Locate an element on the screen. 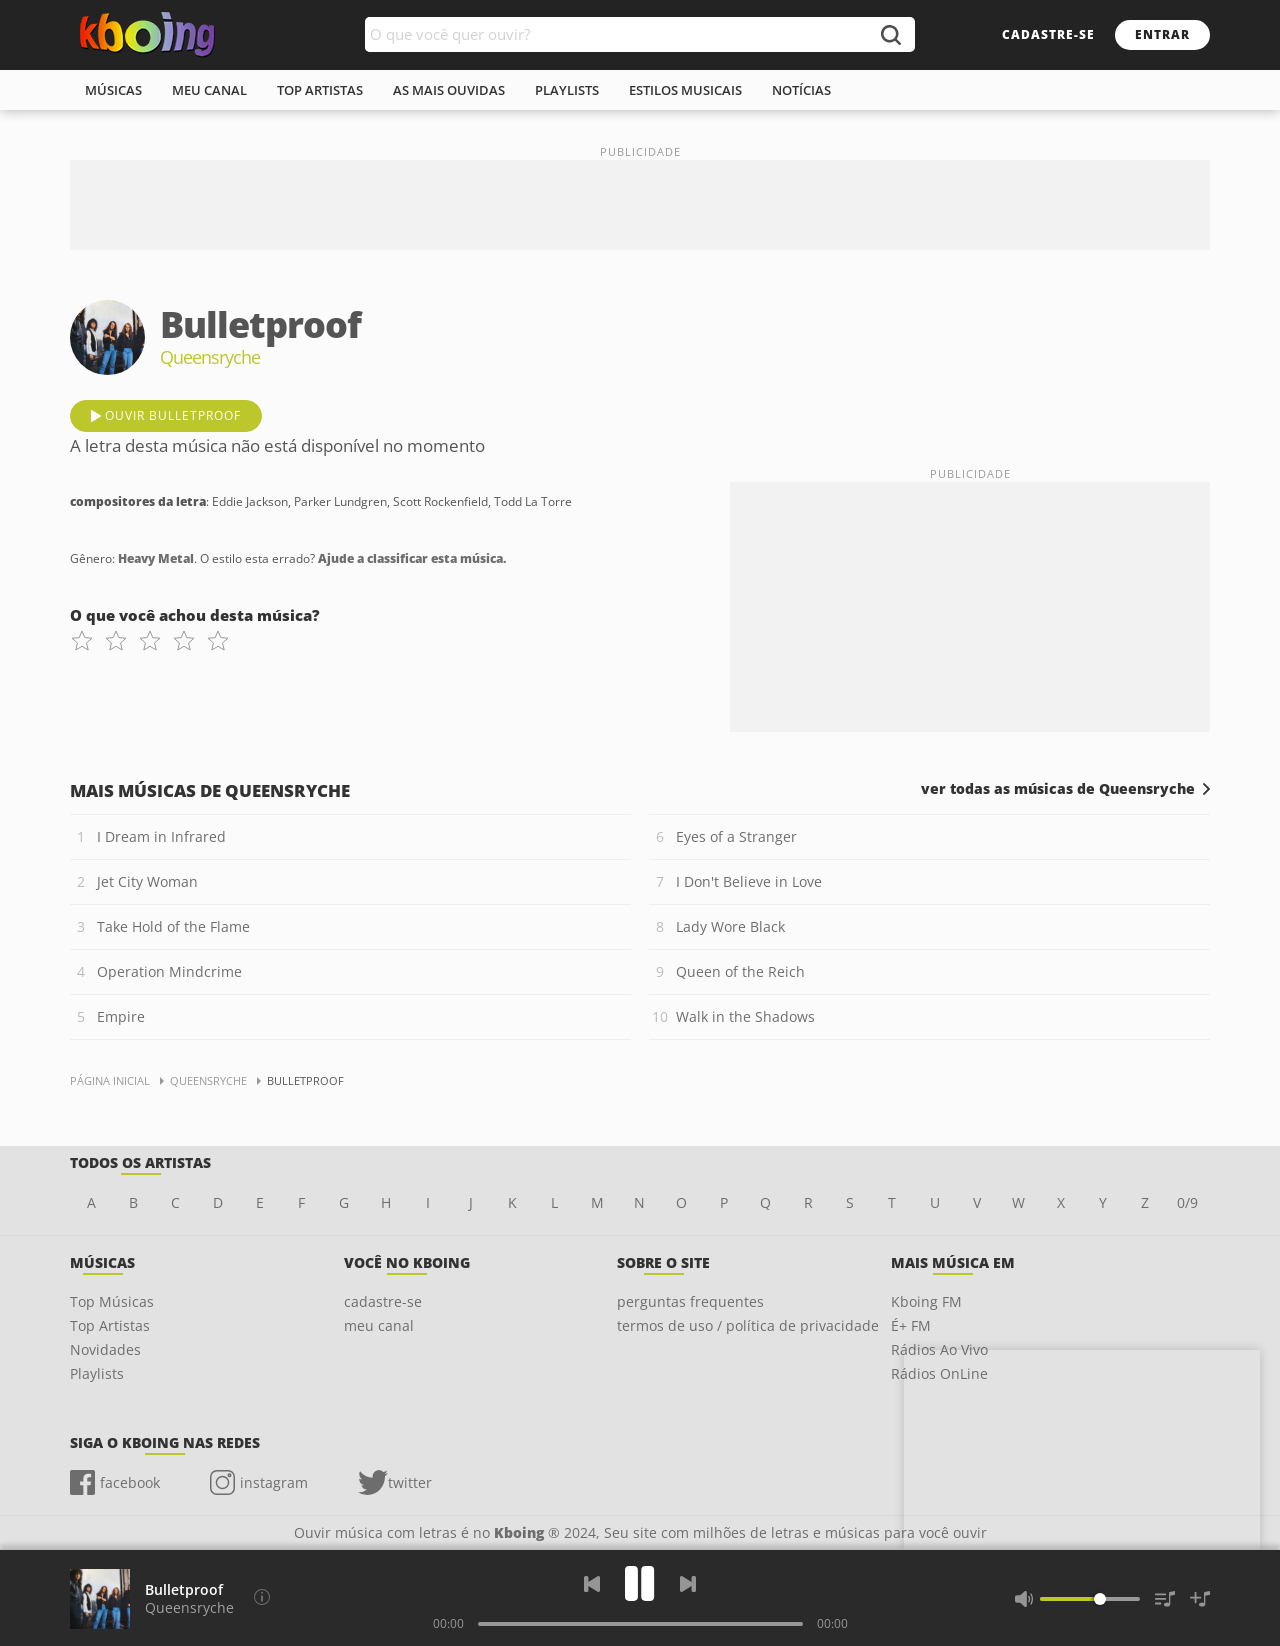  Queensryche is located at coordinates (189, 1607).